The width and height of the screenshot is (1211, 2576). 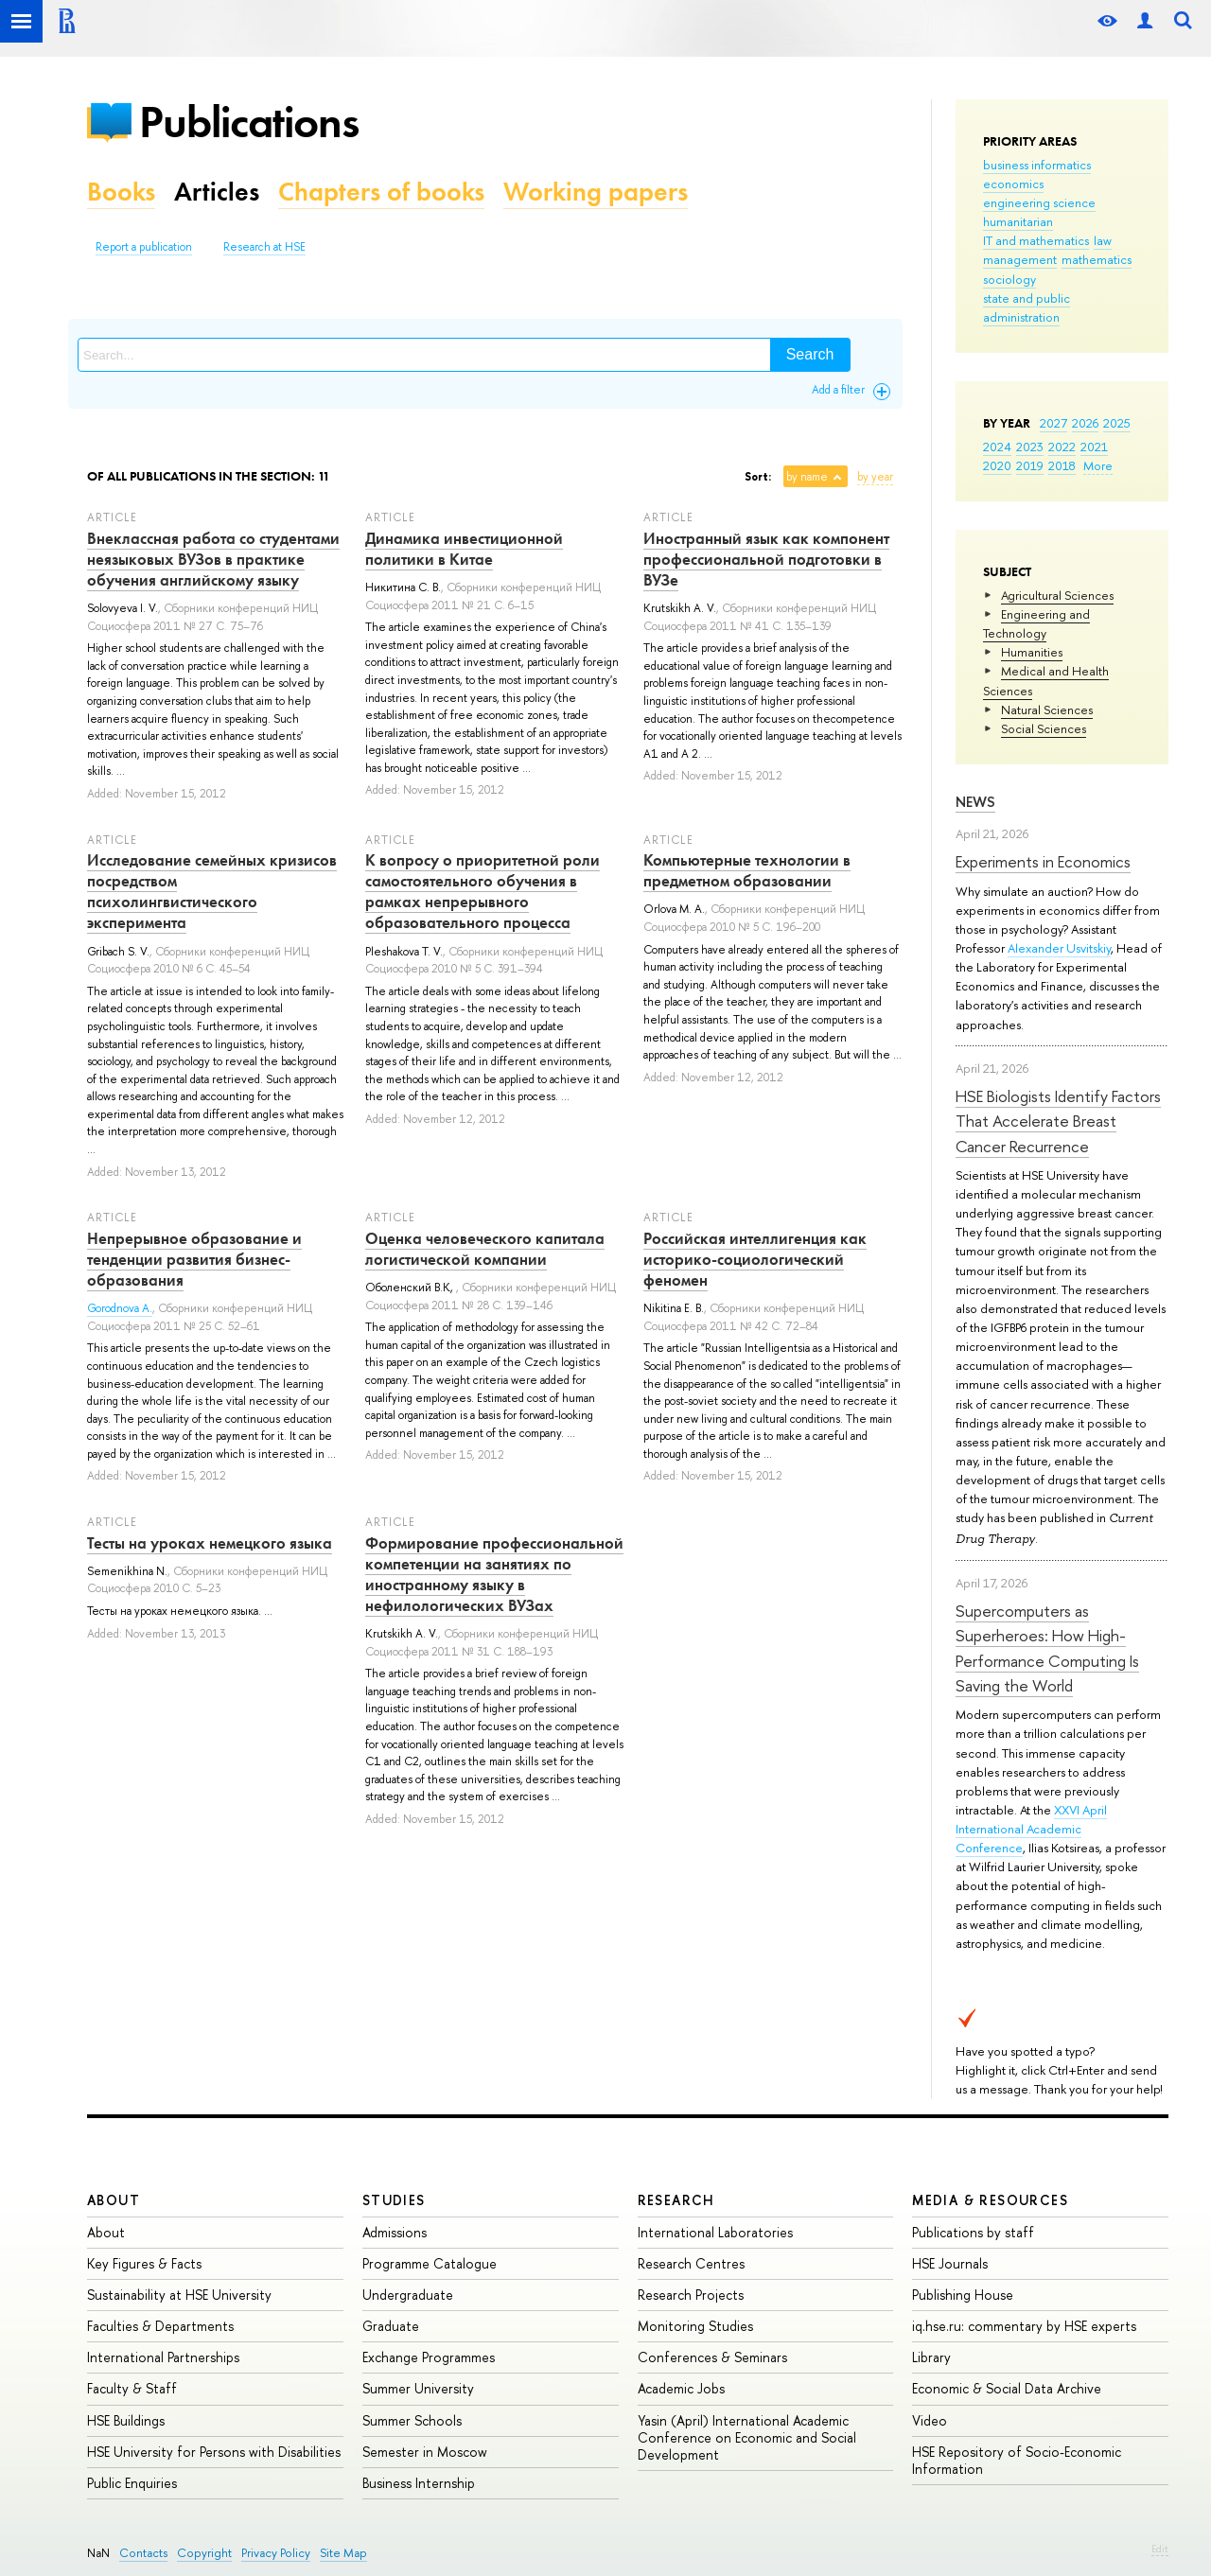 I want to click on Publications, so click(x=249, y=121).